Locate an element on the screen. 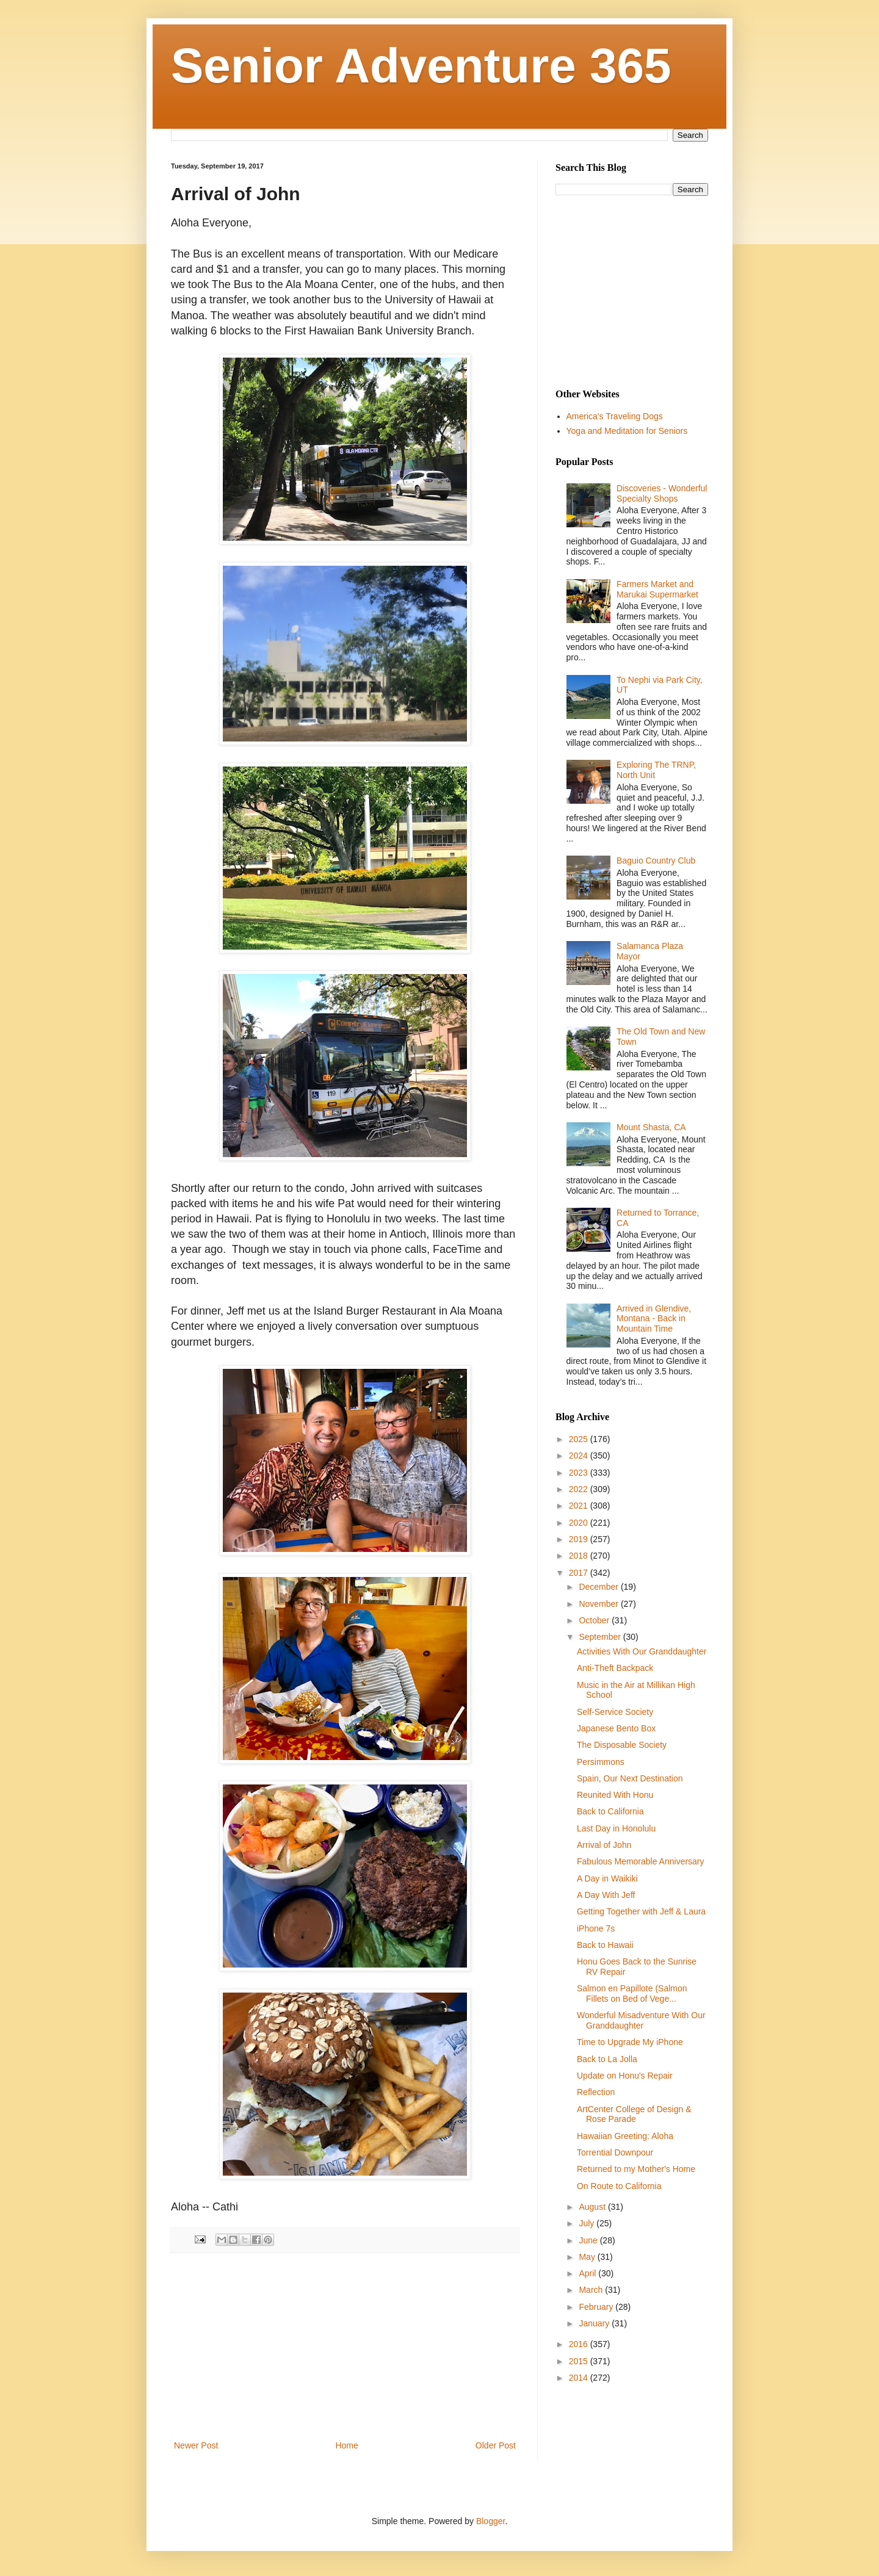 Image resolution: width=879 pixels, height=2576 pixels. July is located at coordinates (587, 2223).